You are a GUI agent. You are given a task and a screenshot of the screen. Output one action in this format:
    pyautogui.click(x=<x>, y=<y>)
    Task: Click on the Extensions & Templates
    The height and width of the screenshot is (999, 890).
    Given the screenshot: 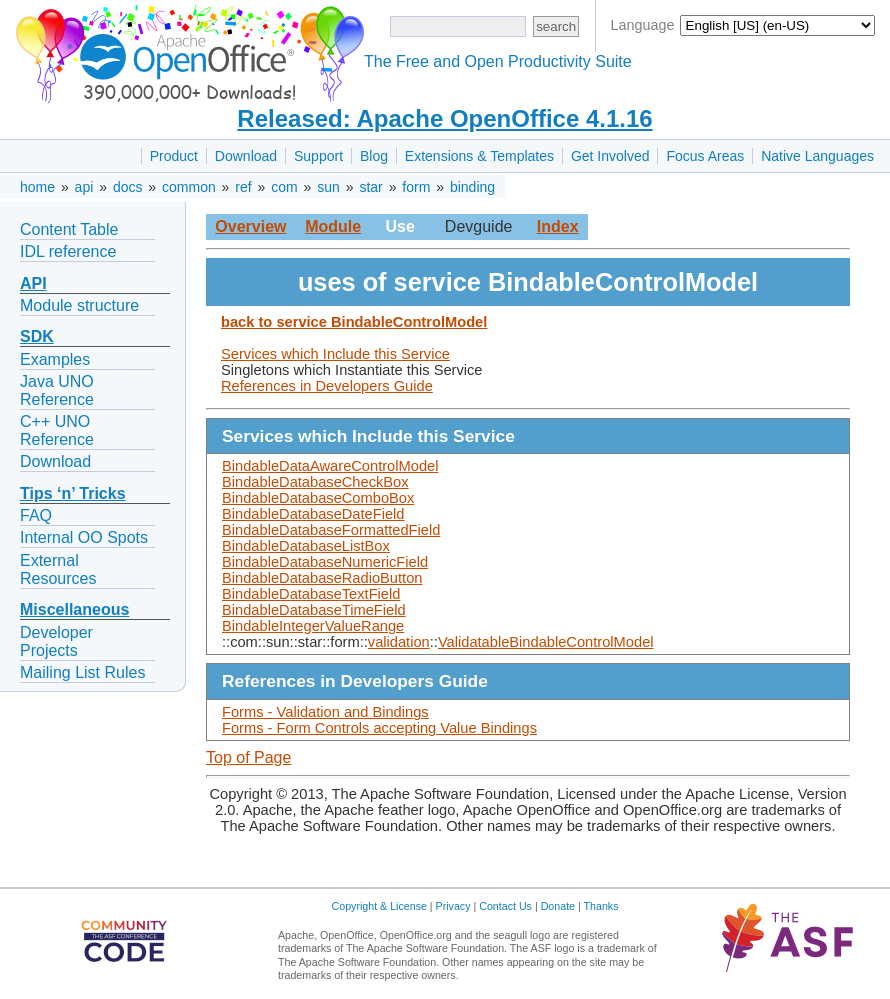 What is the action you would take?
    pyautogui.click(x=479, y=156)
    